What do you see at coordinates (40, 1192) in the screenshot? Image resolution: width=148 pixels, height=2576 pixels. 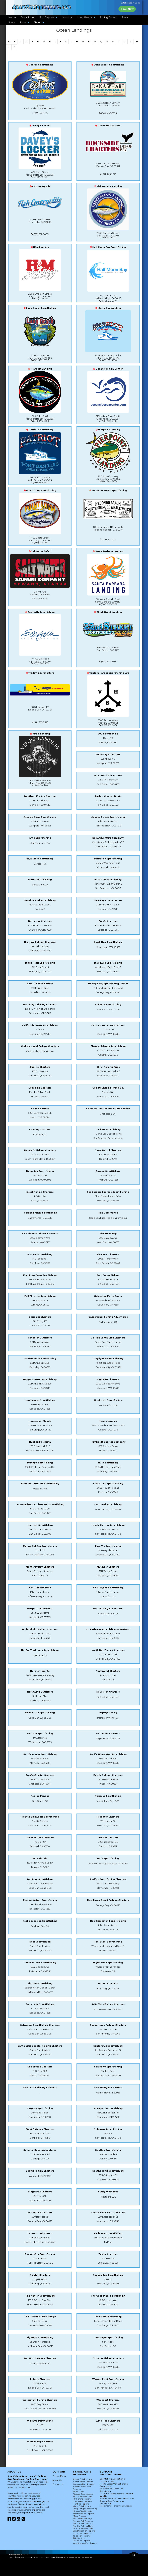 I see `Excel Fishing Charters` at bounding box center [40, 1192].